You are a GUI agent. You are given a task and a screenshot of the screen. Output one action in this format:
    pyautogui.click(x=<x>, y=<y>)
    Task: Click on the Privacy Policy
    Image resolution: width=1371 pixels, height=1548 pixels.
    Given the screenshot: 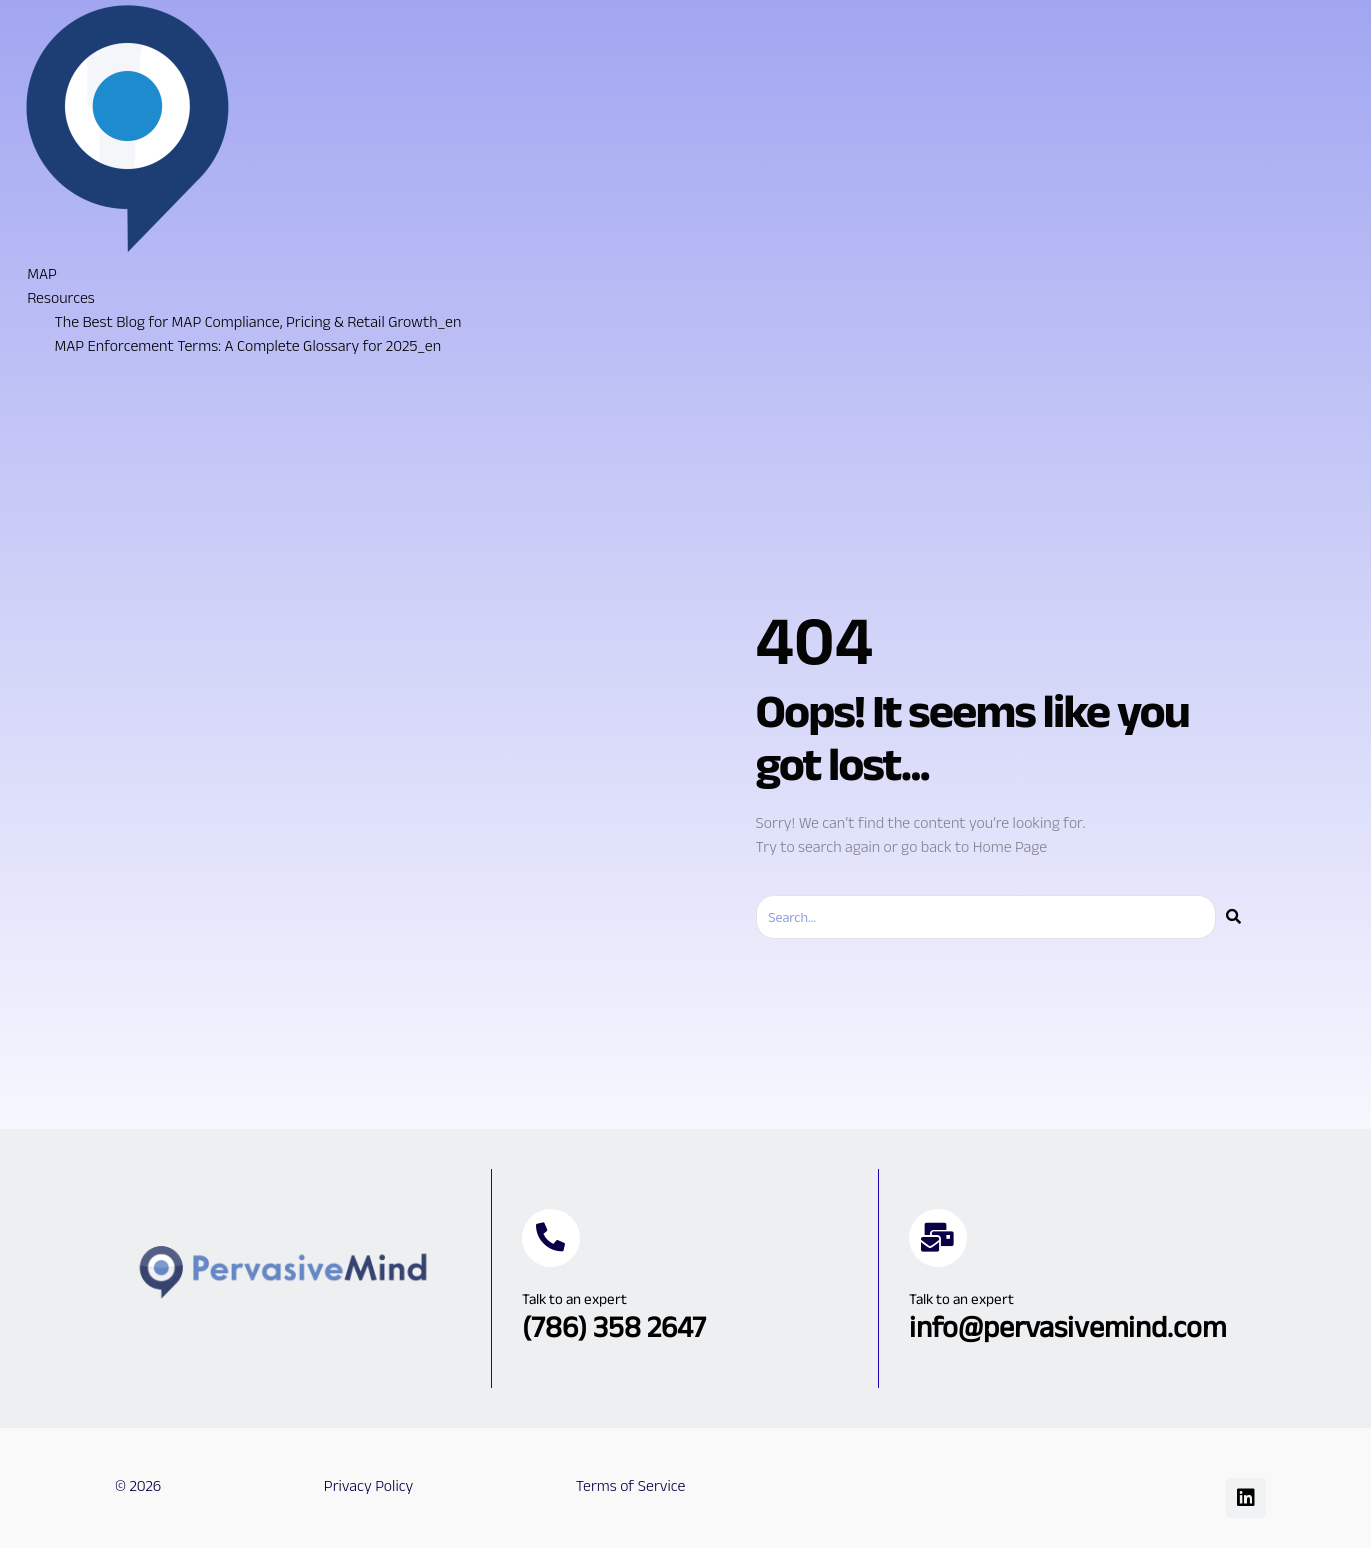 What is the action you would take?
    pyautogui.click(x=369, y=1485)
    